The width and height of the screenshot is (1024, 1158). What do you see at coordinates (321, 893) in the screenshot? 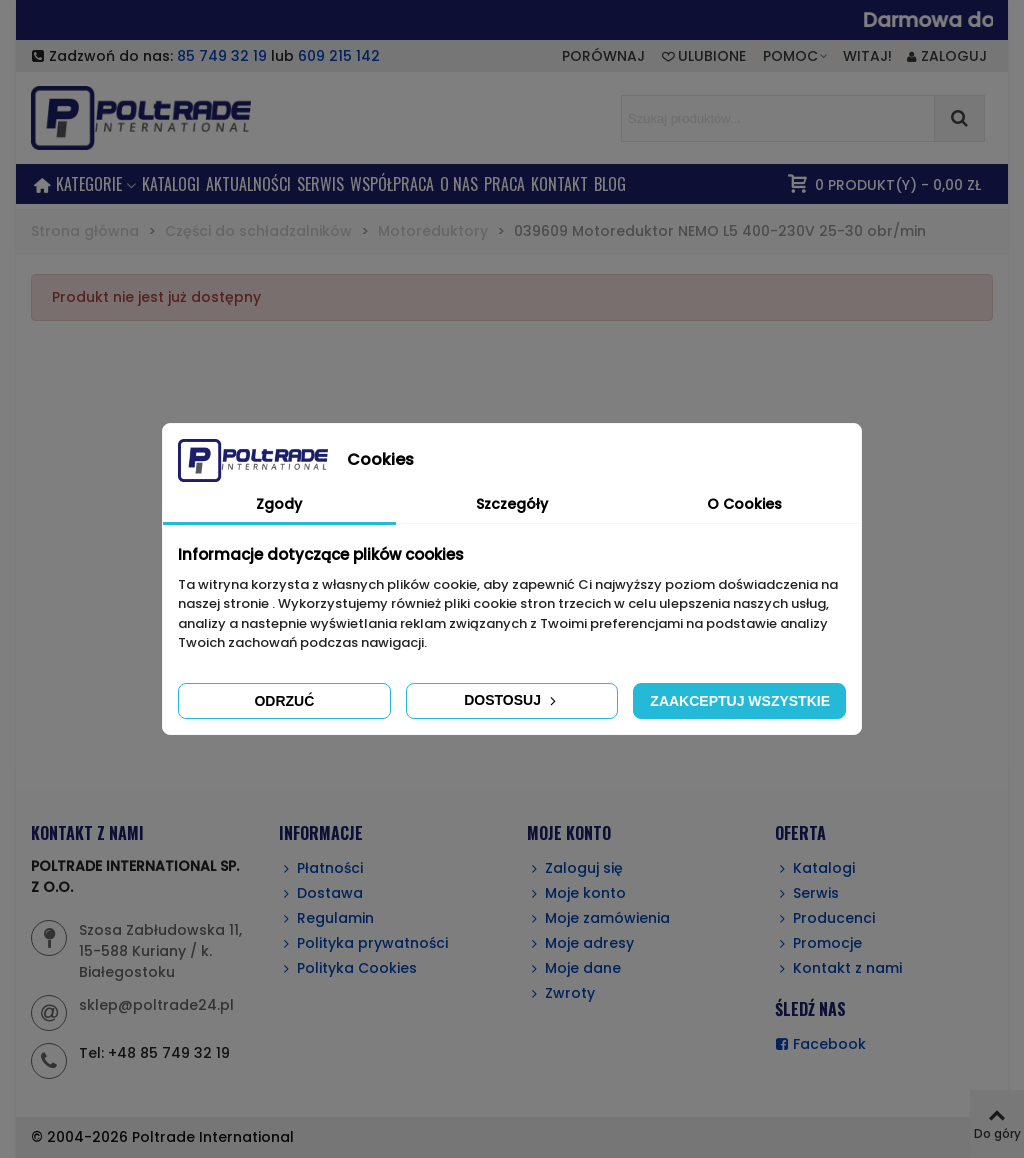
I see `Dostawa` at bounding box center [321, 893].